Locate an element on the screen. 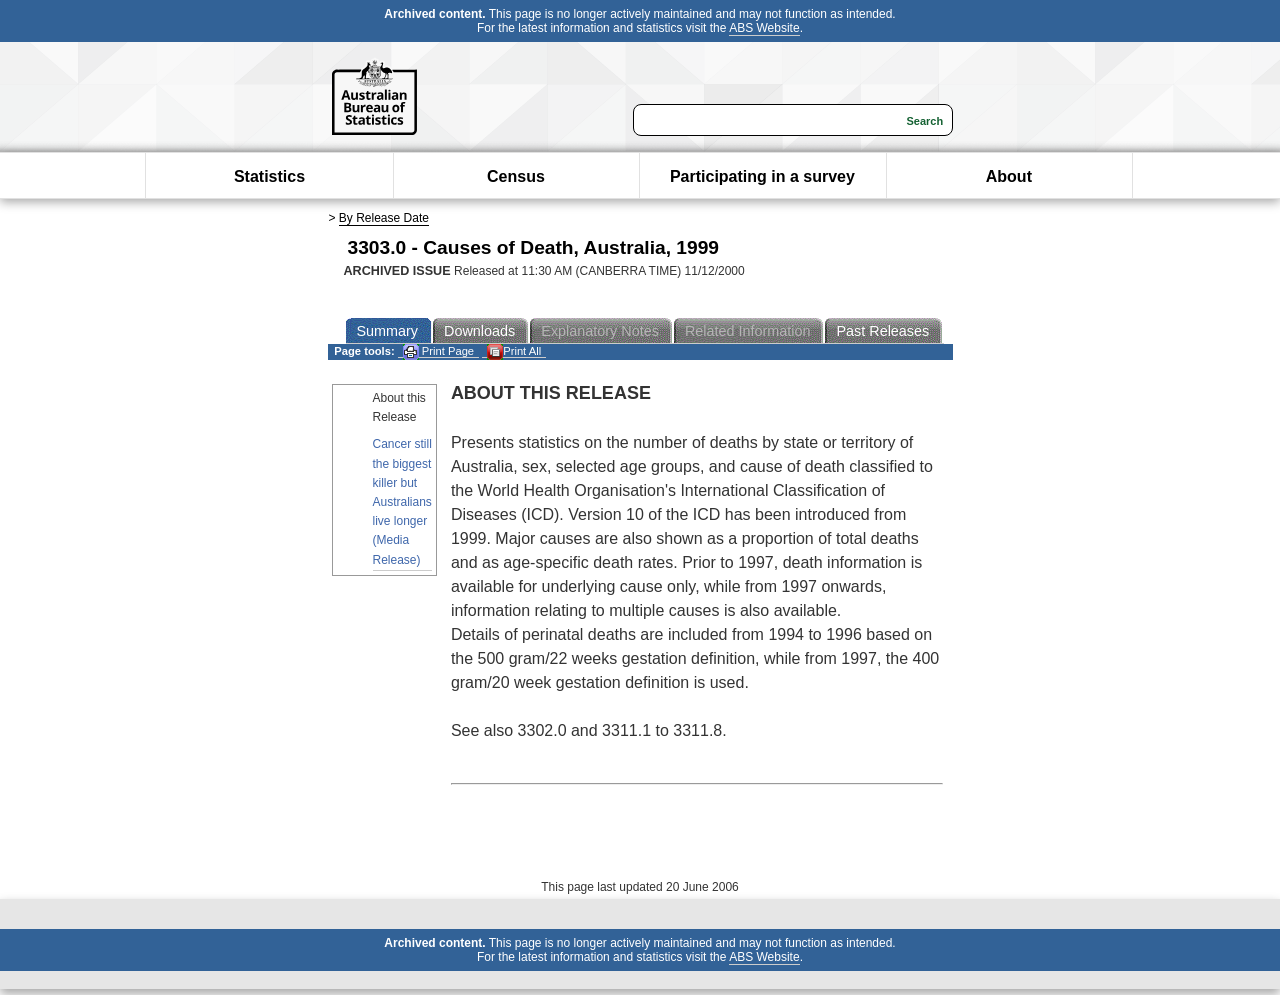 This screenshot has width=1280, height=995. ABS Website is located at coordinates (764, 28).